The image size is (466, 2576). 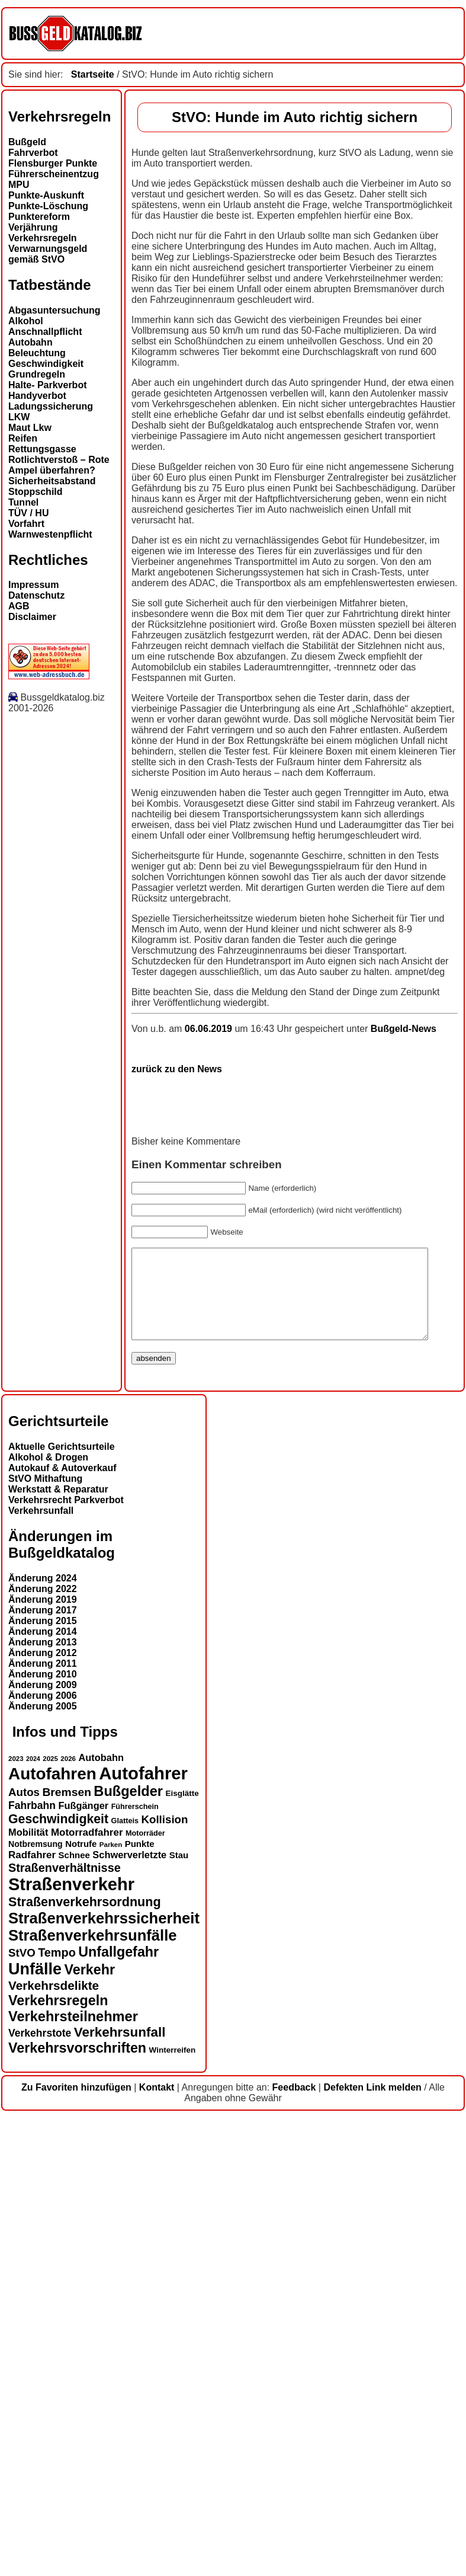 What do you see at coordinates (83, 2263) in the screenshot?
I see `Fußgänger [Fußgänger (18 Einträge)]` at bounding box center [83, 2263].